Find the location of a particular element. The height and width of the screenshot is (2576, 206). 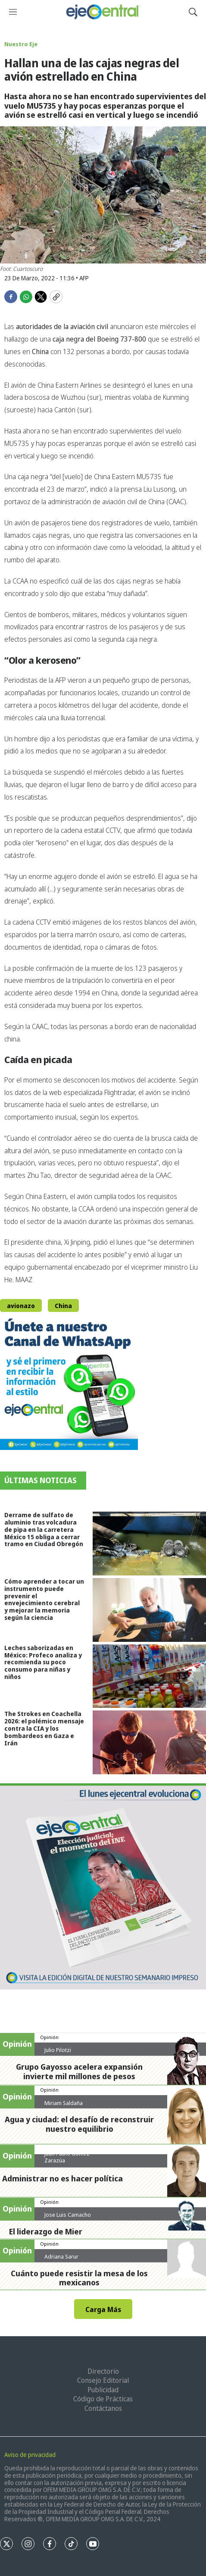

Contáctanos is located at coordinates (103, 2408).